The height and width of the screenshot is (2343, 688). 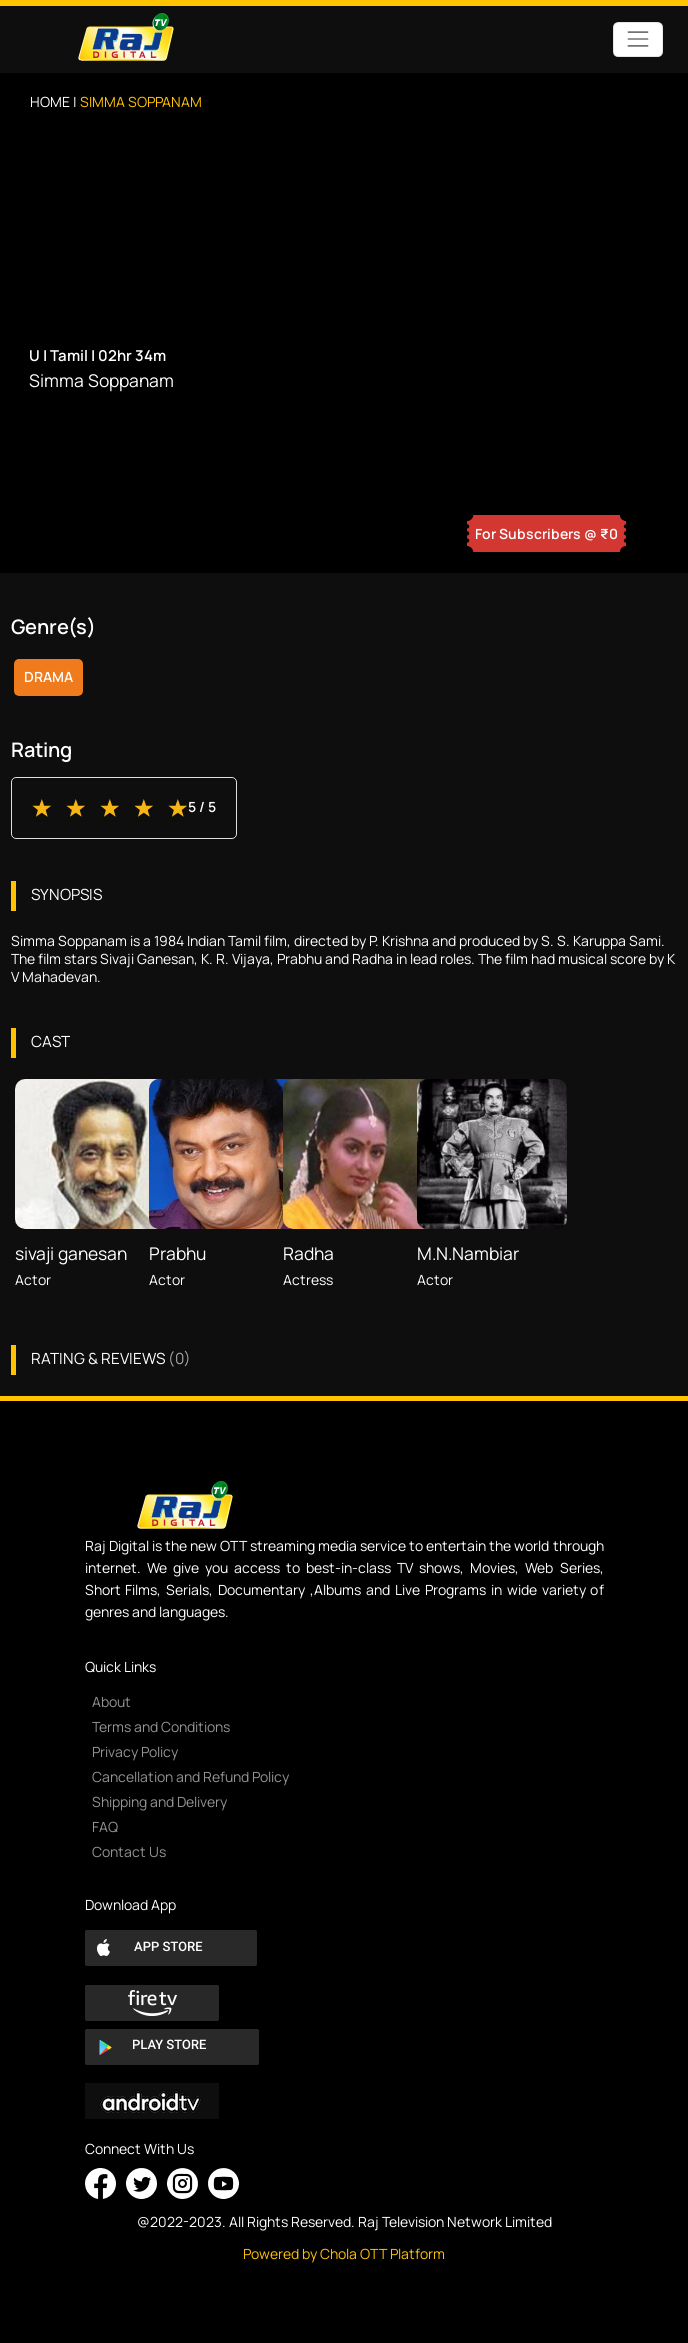 I want to click on Cancellation and Refund Policy, so click(x=190, y=1776).